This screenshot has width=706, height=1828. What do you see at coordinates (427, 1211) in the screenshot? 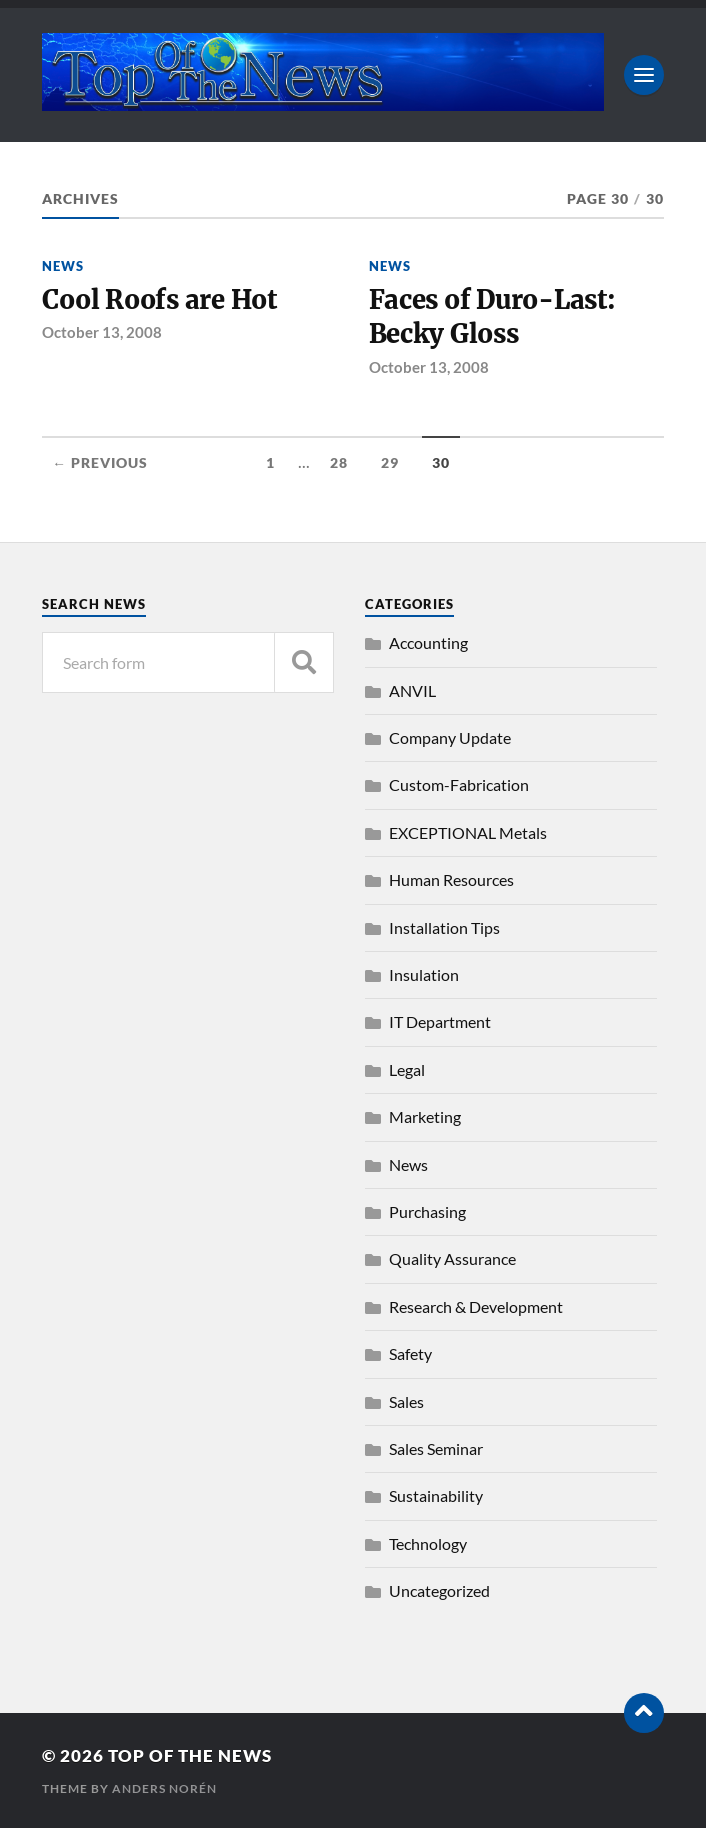
I see `Purchasing` at bounding box center [427, 1211].